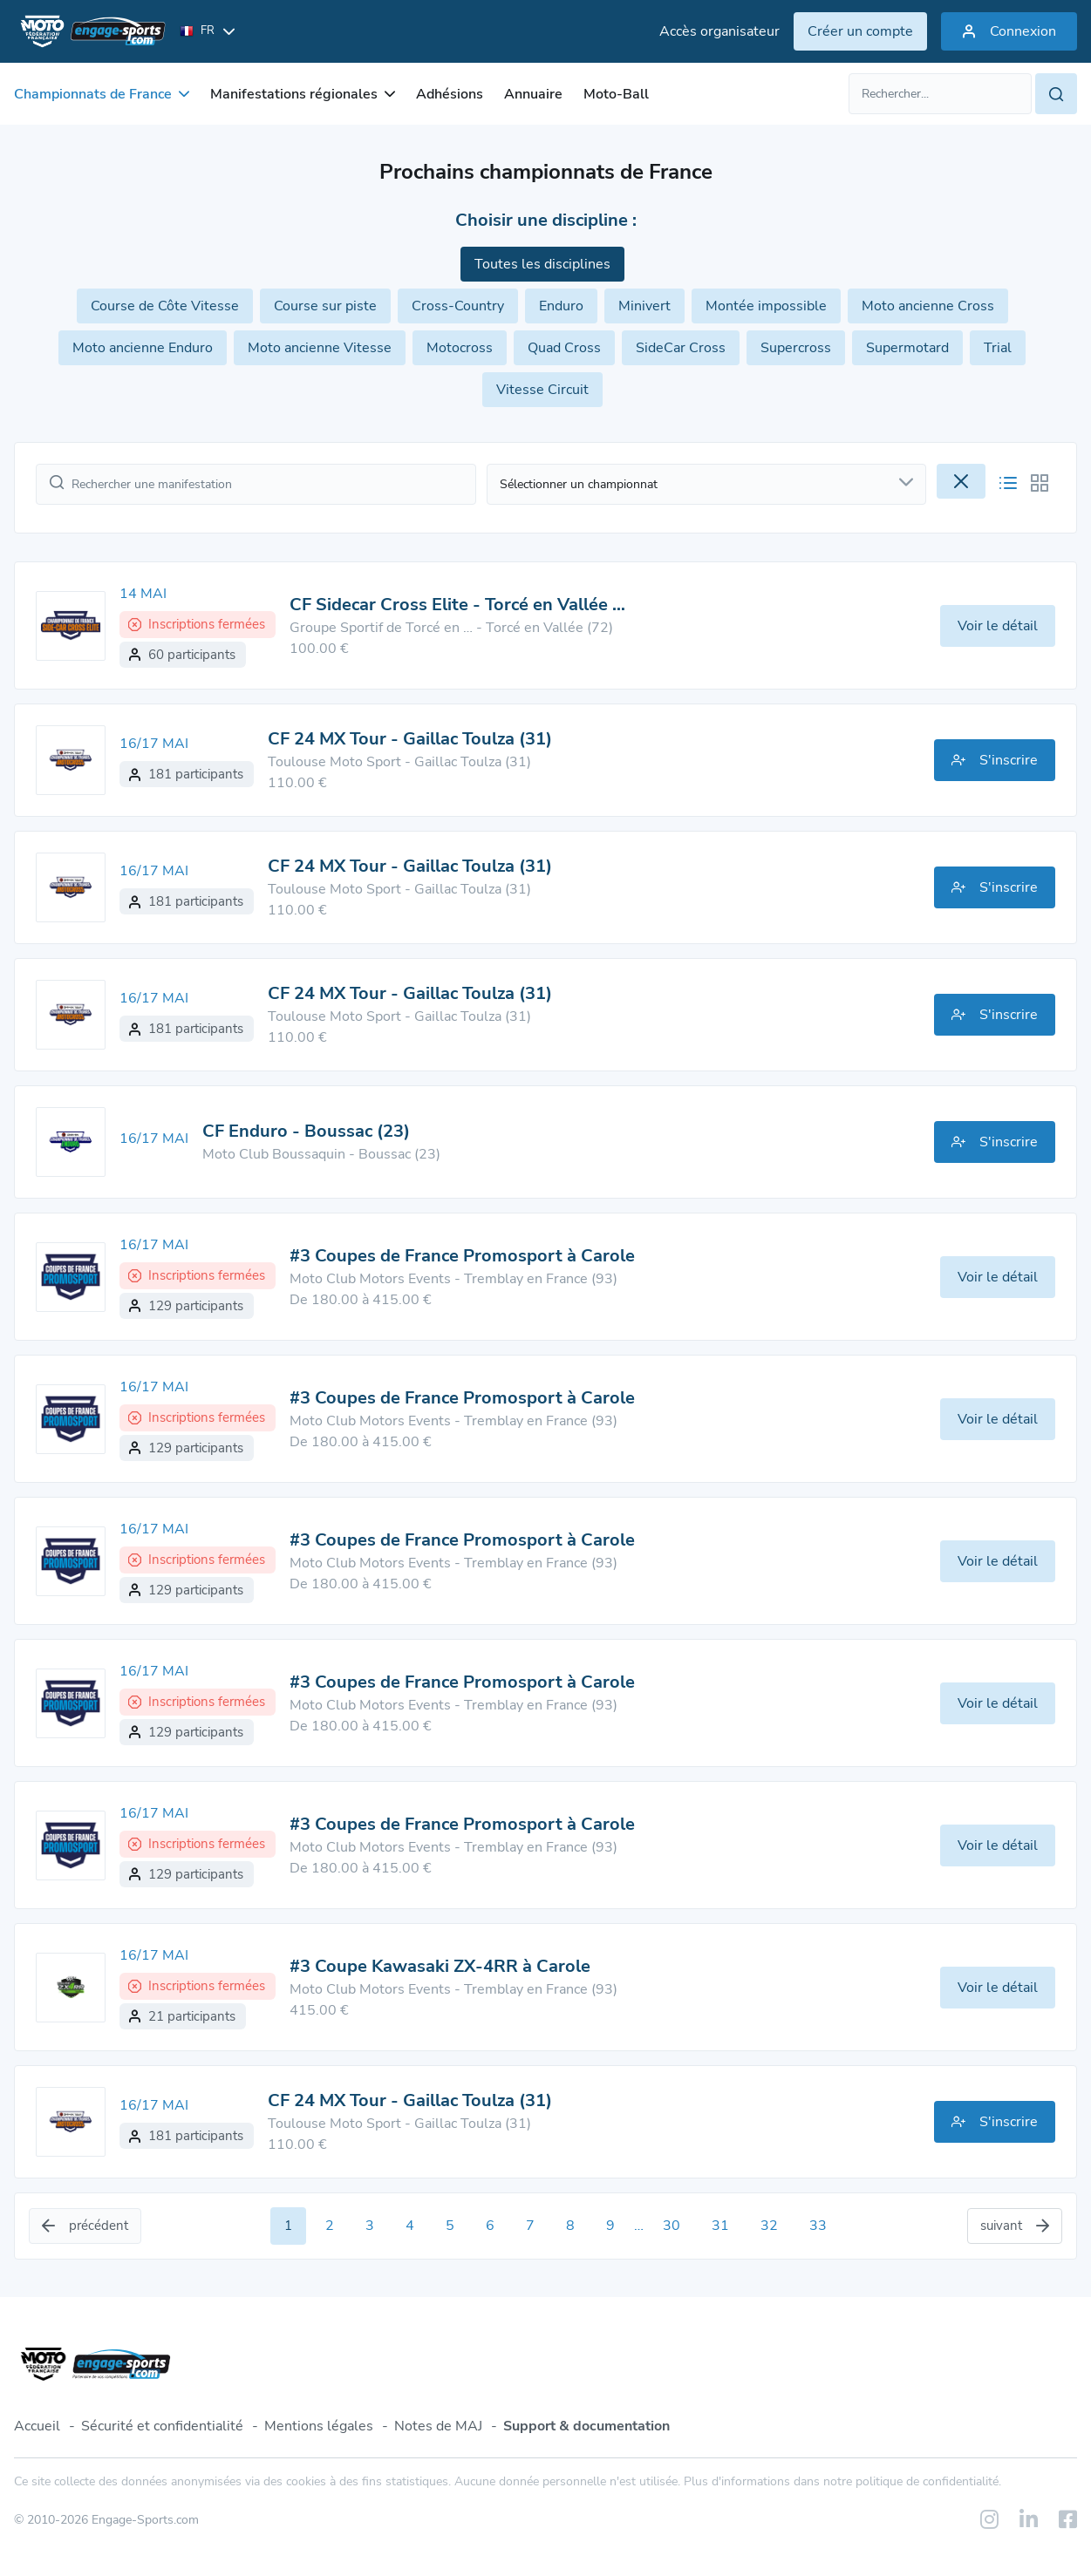 Image resolution: width=1091 pixels, height=2576 pixels. I want to click on Cross-Country, so click(458, 306).